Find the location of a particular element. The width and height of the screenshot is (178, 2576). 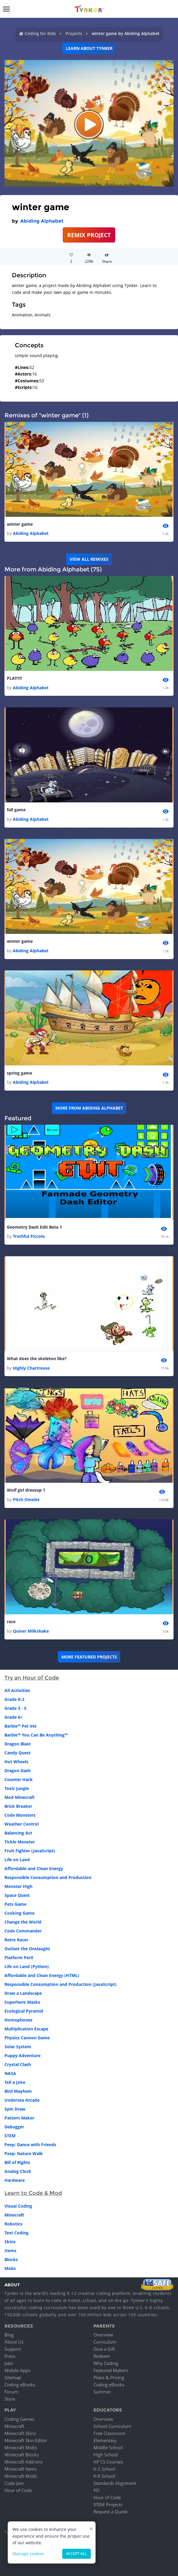

Change the World is located at coordinates (22, 1922).